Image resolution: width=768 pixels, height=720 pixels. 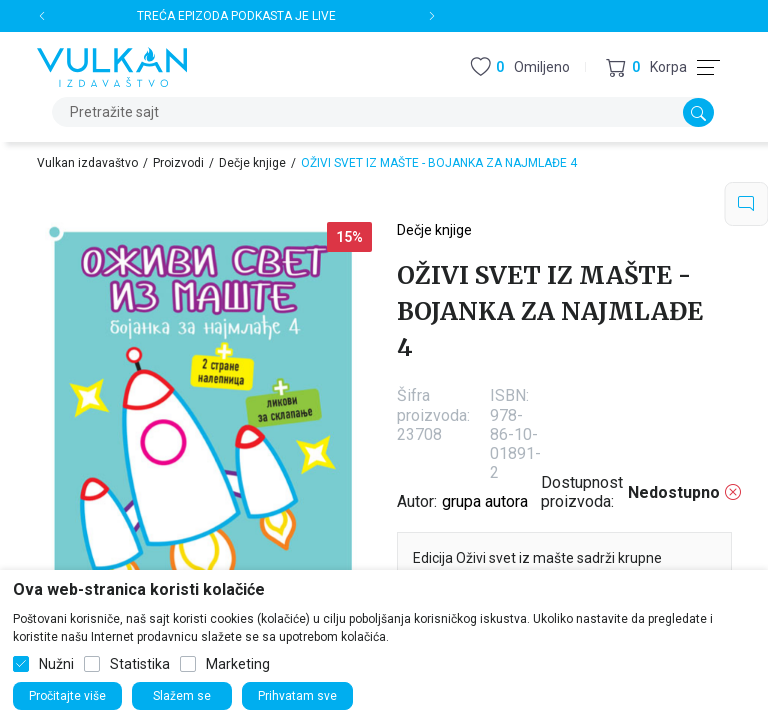 What do you see at coordinates (485, 501) in the screenshot?
I see `grupa autora` at bounding box center [485, 501].